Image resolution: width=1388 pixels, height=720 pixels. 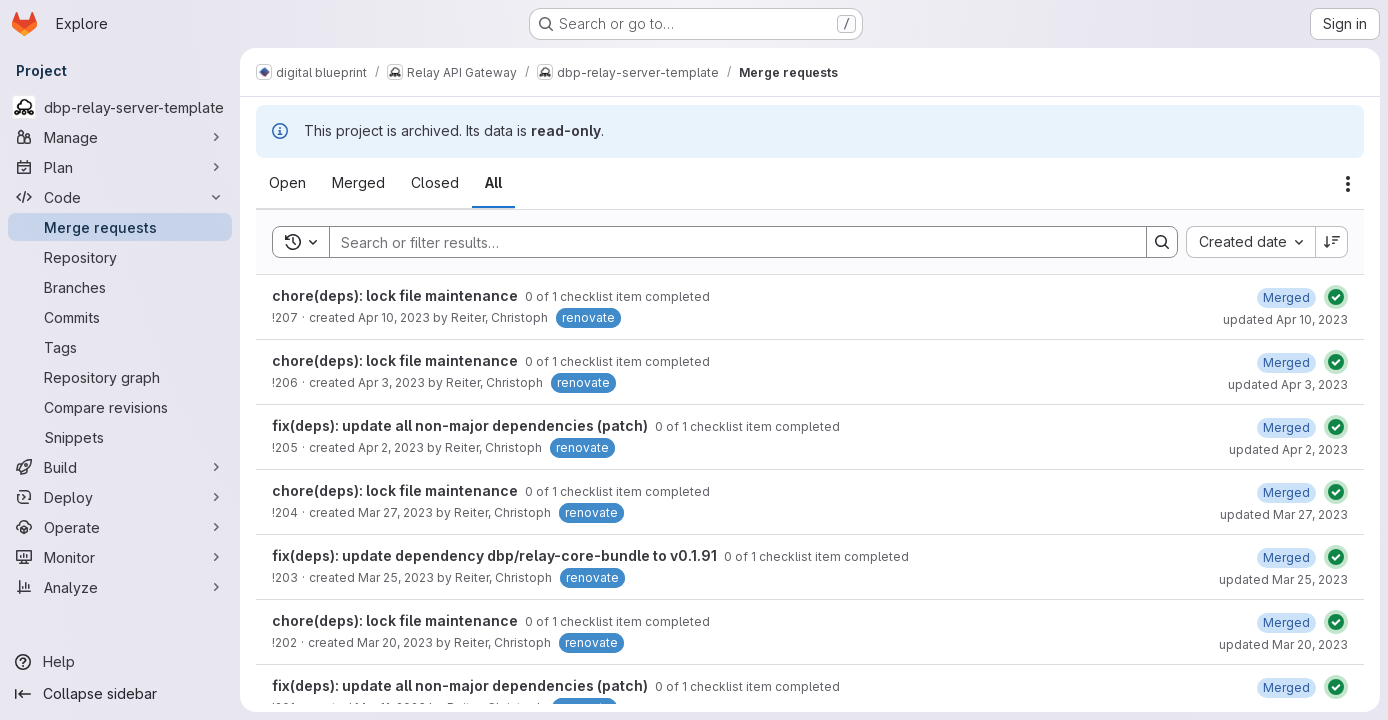 What do you see at coordinates (120, 467) in the screenshot?
I see `[Build]` at bounding box center [120, 467].